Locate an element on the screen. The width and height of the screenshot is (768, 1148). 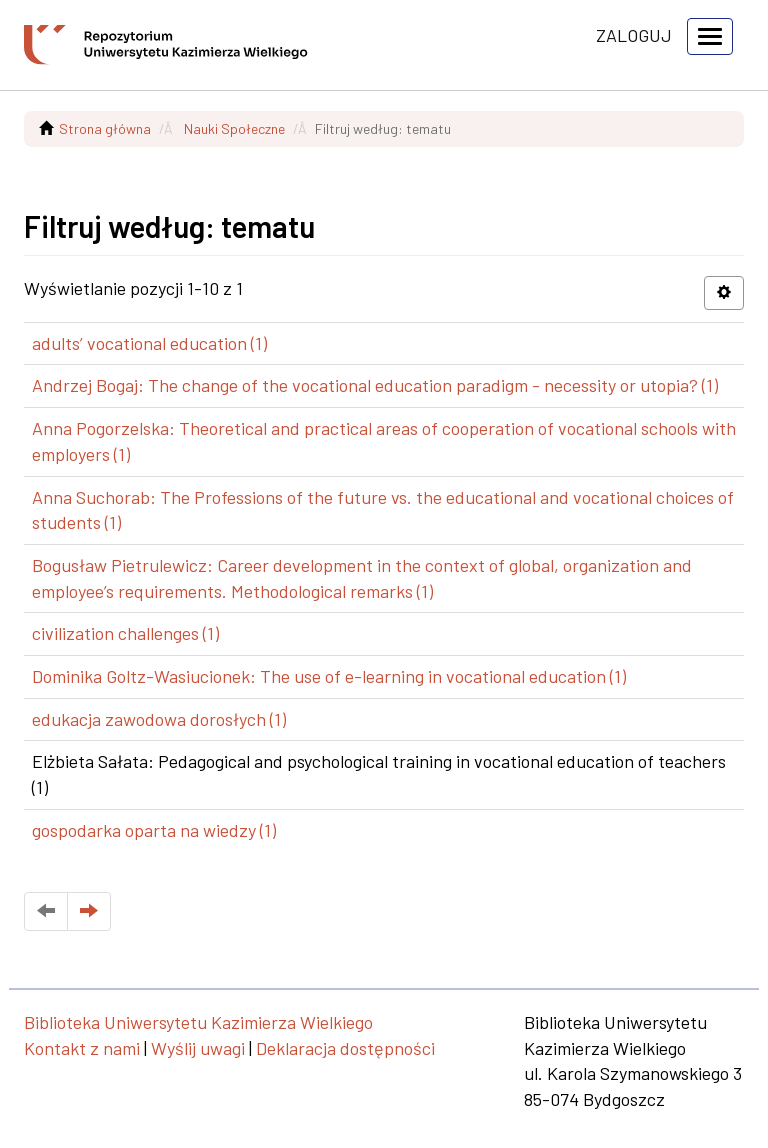
Deklaracja dostępności is located at coordinates (345, 1048).